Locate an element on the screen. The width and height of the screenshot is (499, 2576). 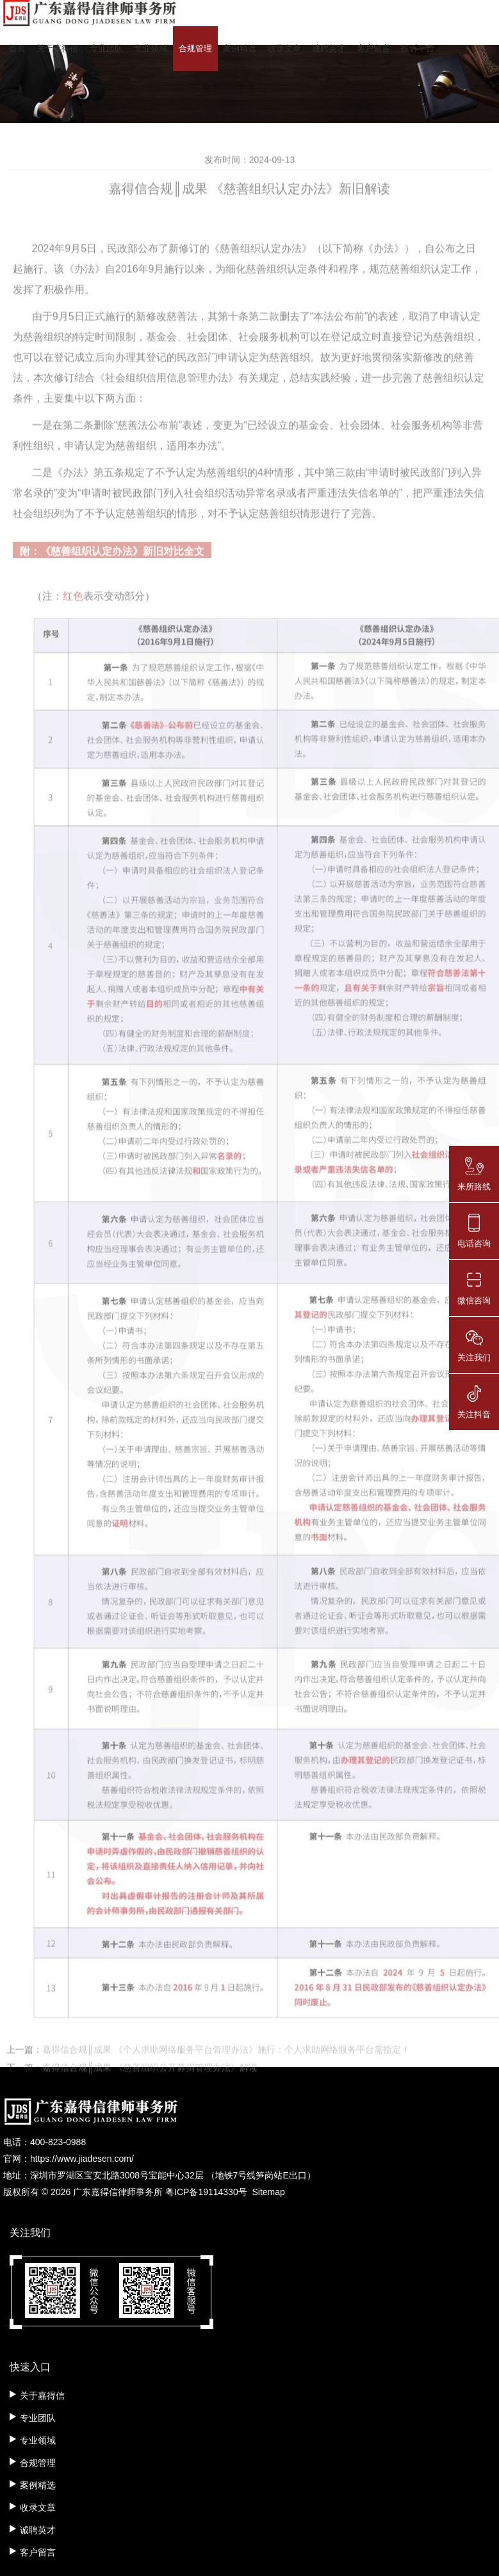
诚聘英才 is located at coordinates (328, 48).